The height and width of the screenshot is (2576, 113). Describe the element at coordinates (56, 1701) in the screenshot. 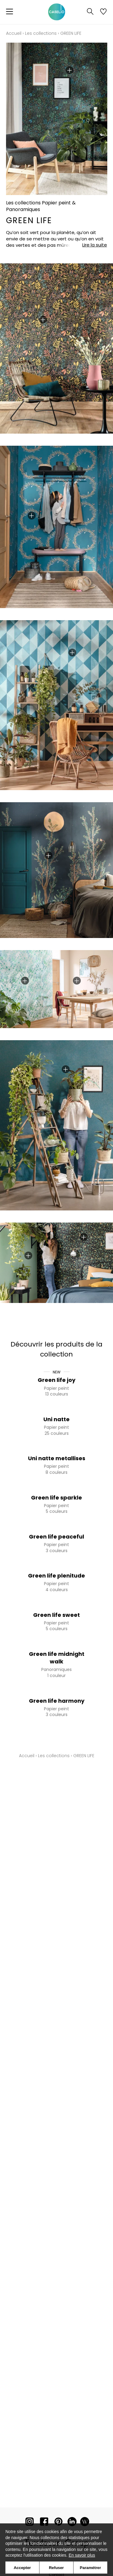

I see `Green life harmony` at that location.